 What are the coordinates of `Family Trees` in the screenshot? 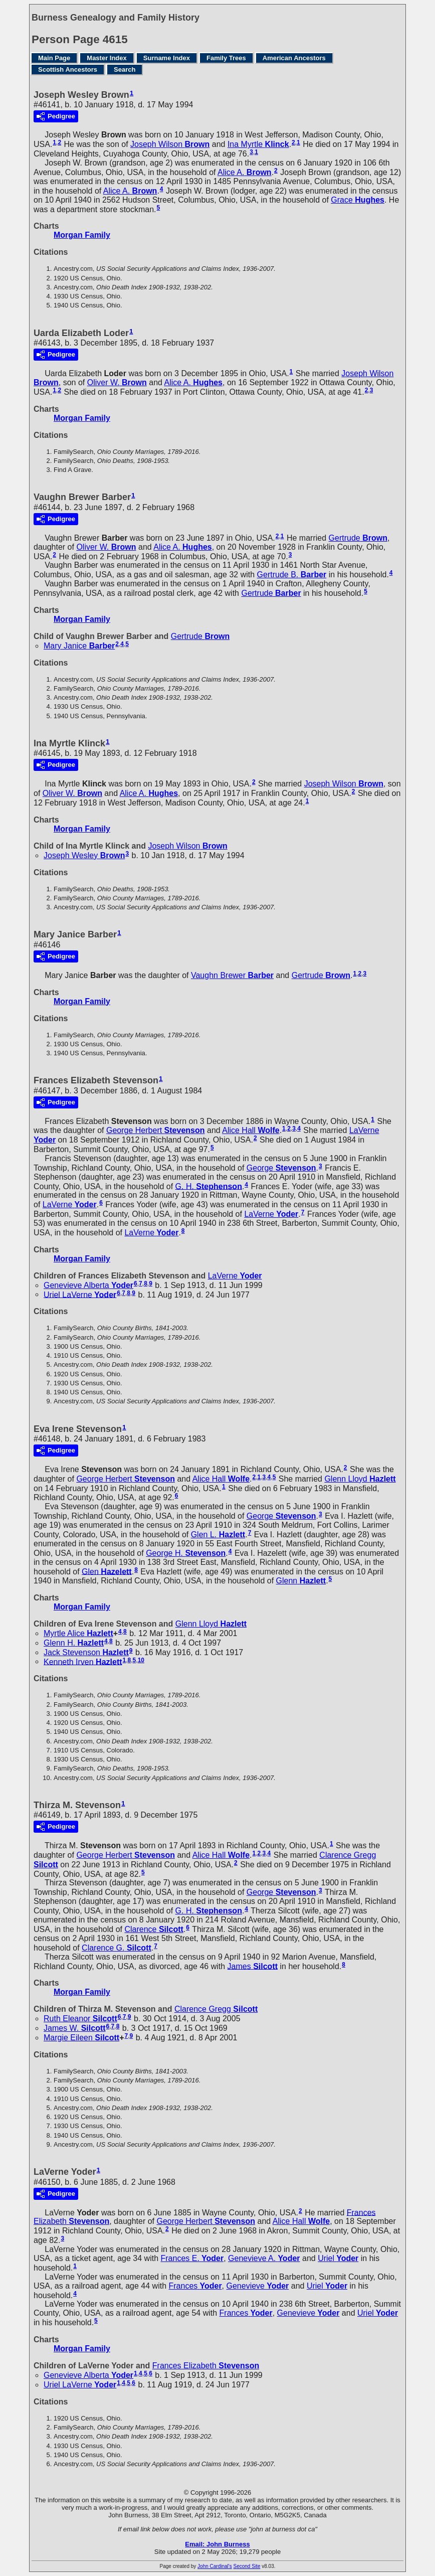 It's located at (226, 58).